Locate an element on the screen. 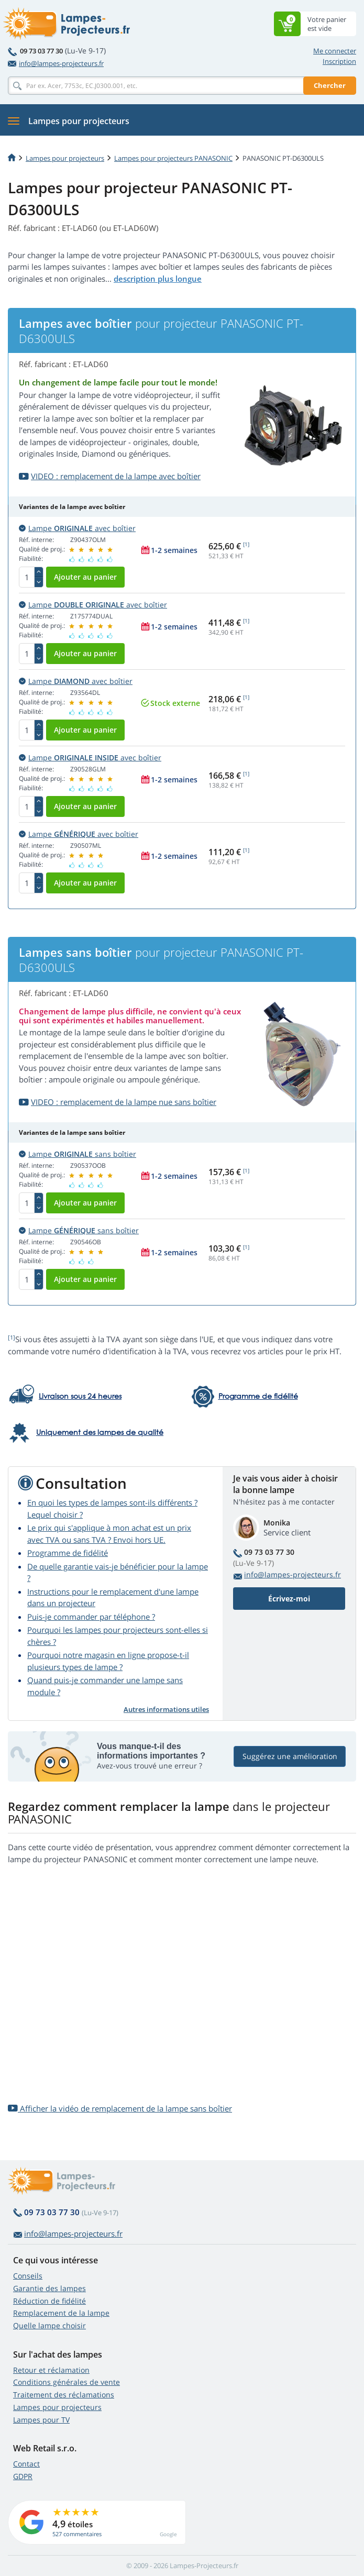 The image size is (364, 2576). GDPR is located at coordinates (22, 2476).